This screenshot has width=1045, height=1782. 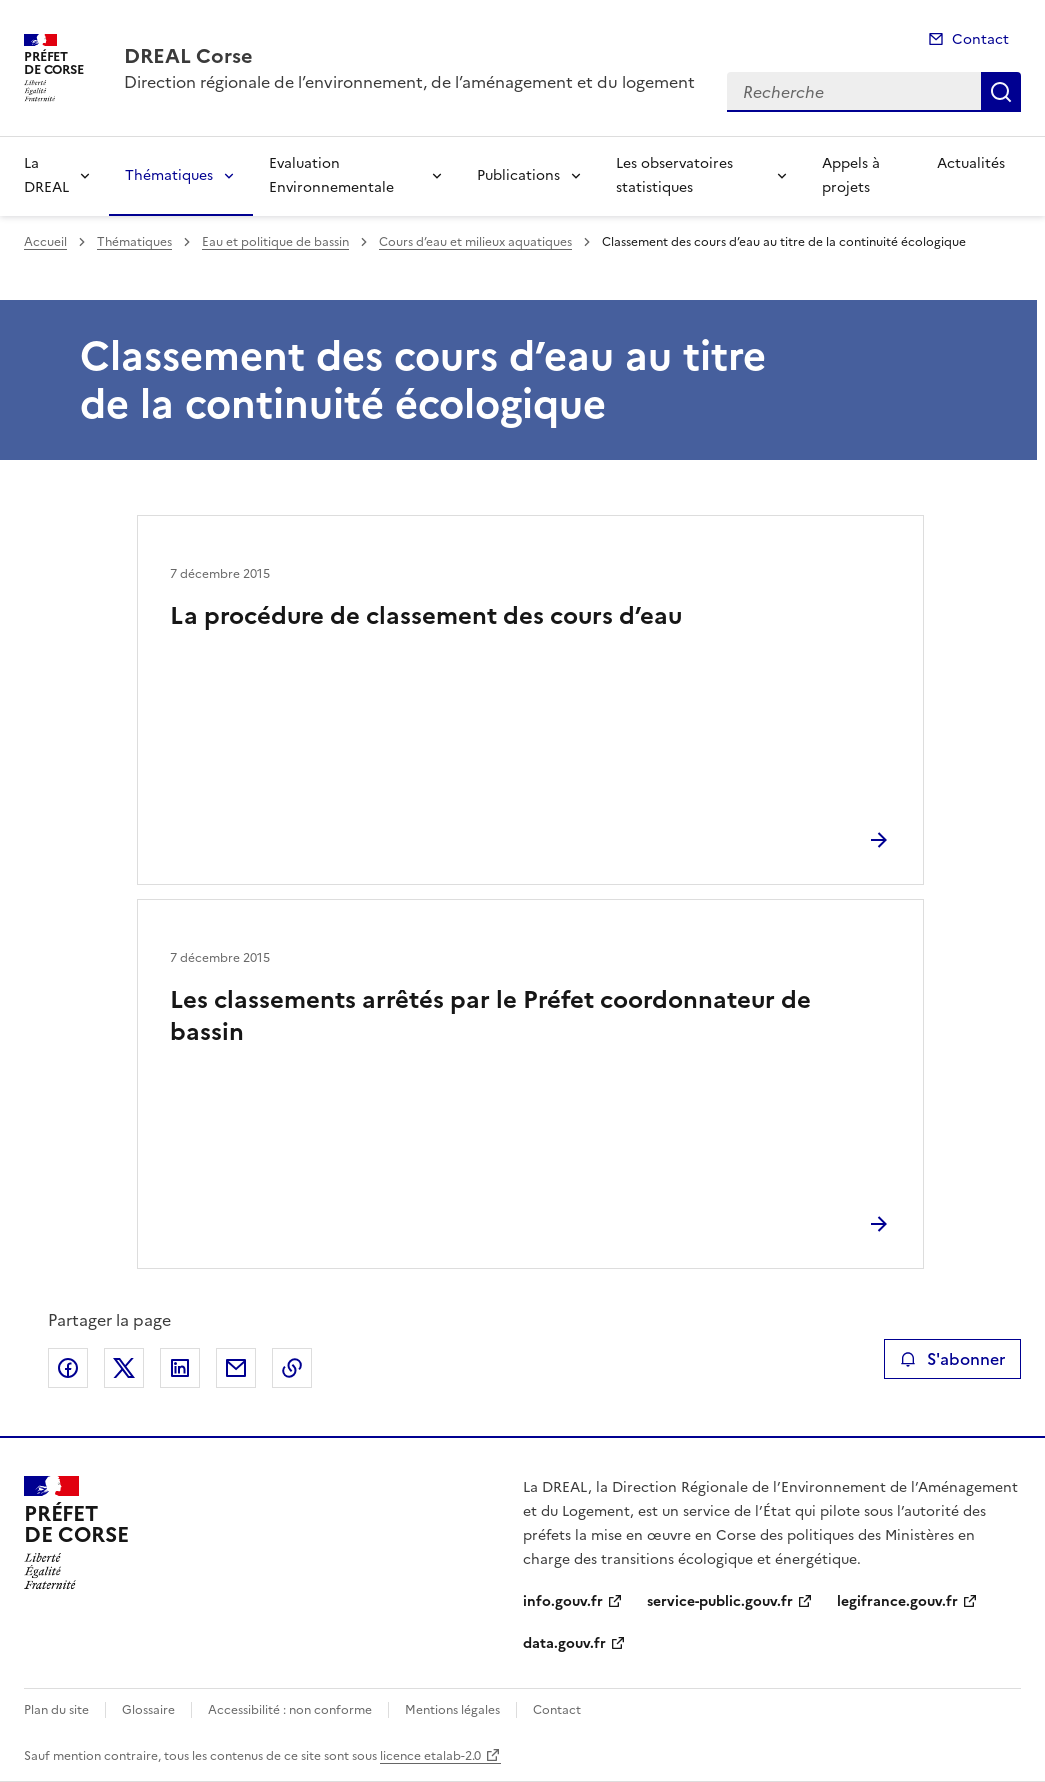 What do you see at coordinates (148, 1710) in the screenshot?
I see `Glossaire` at bounding box center [148, 1710].